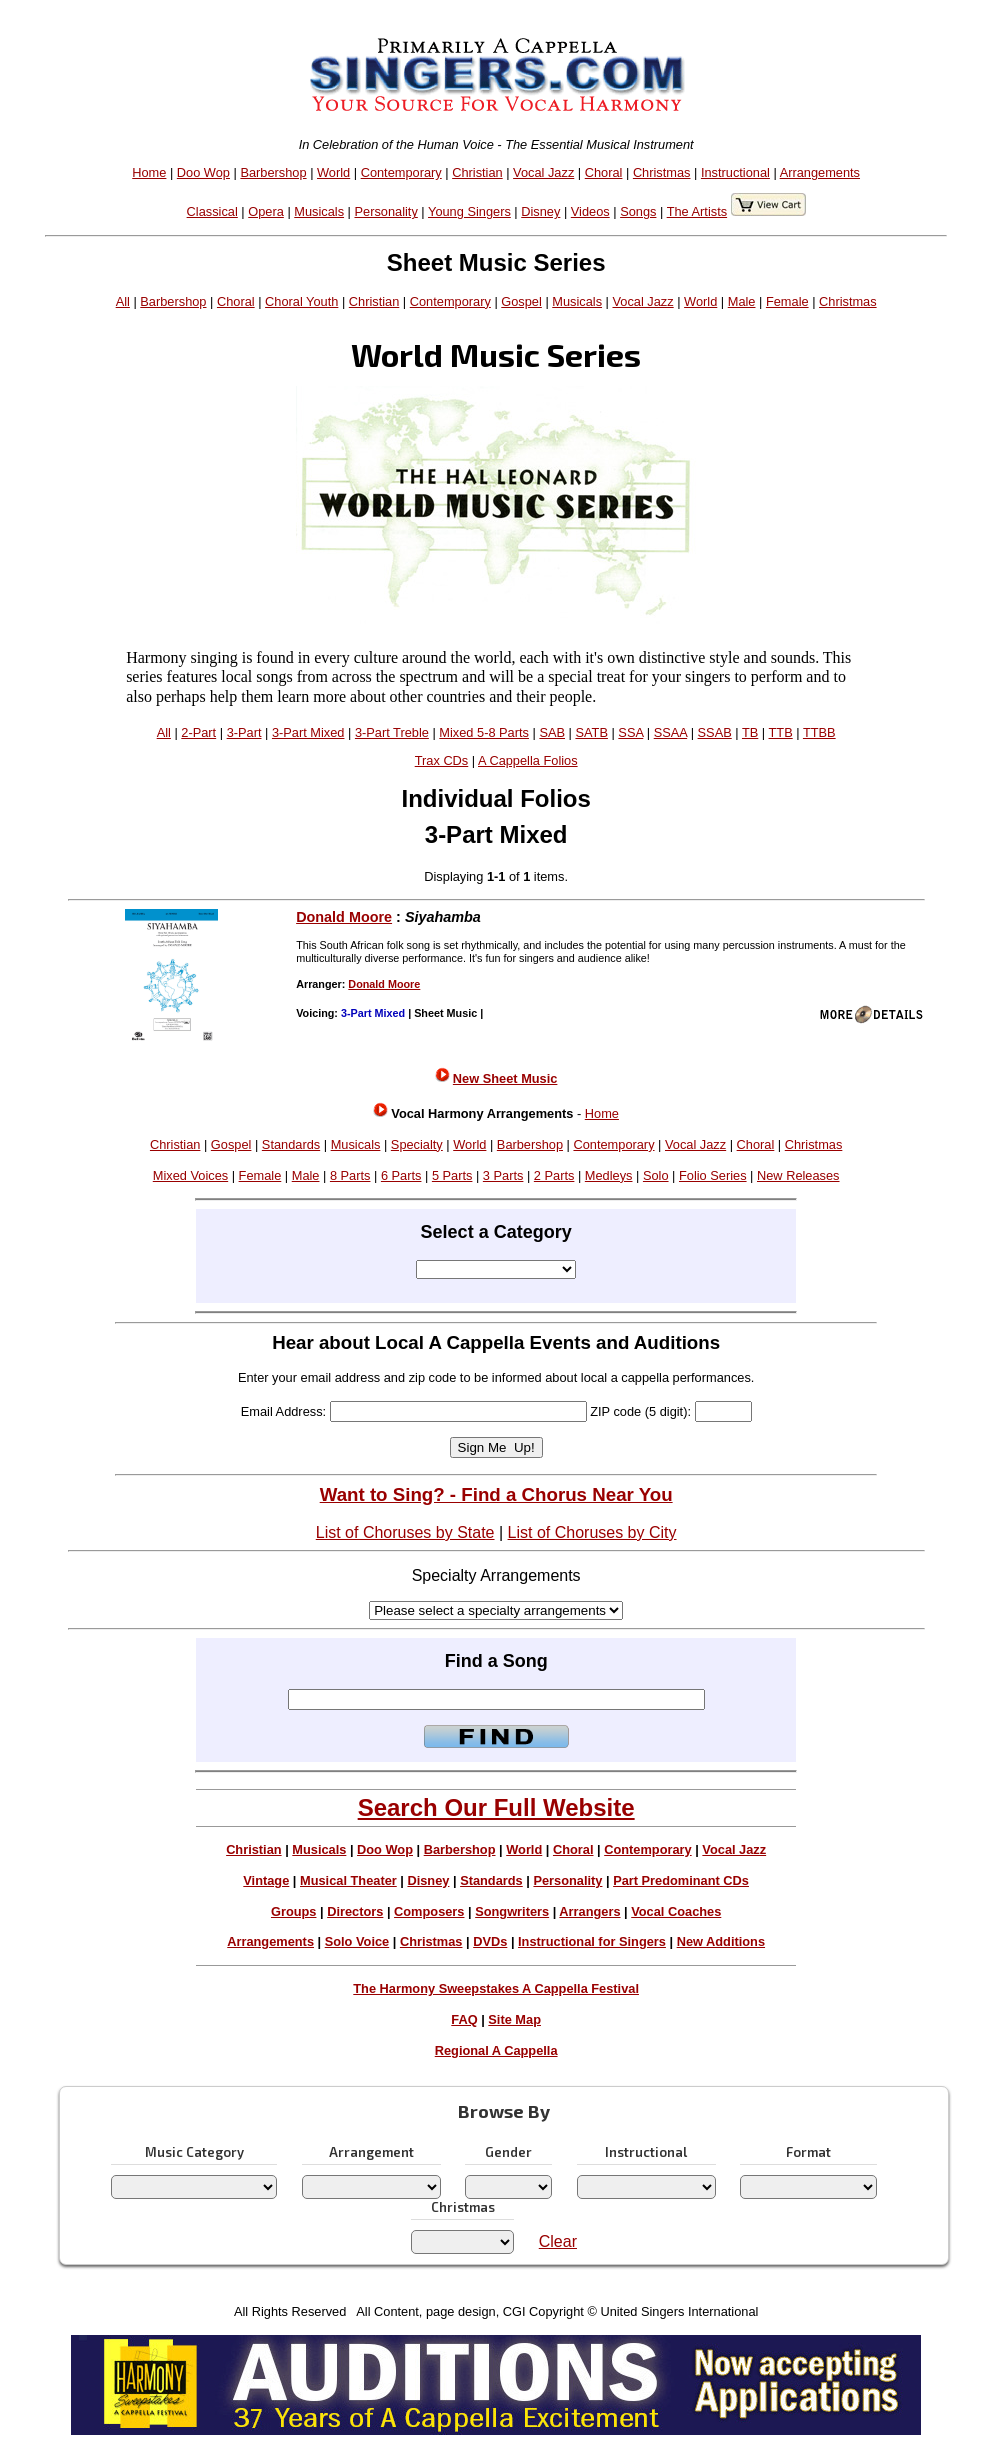  Describe the element at coordinates (350, 1175) in the screenshot. I see `8 Parts` at that location.